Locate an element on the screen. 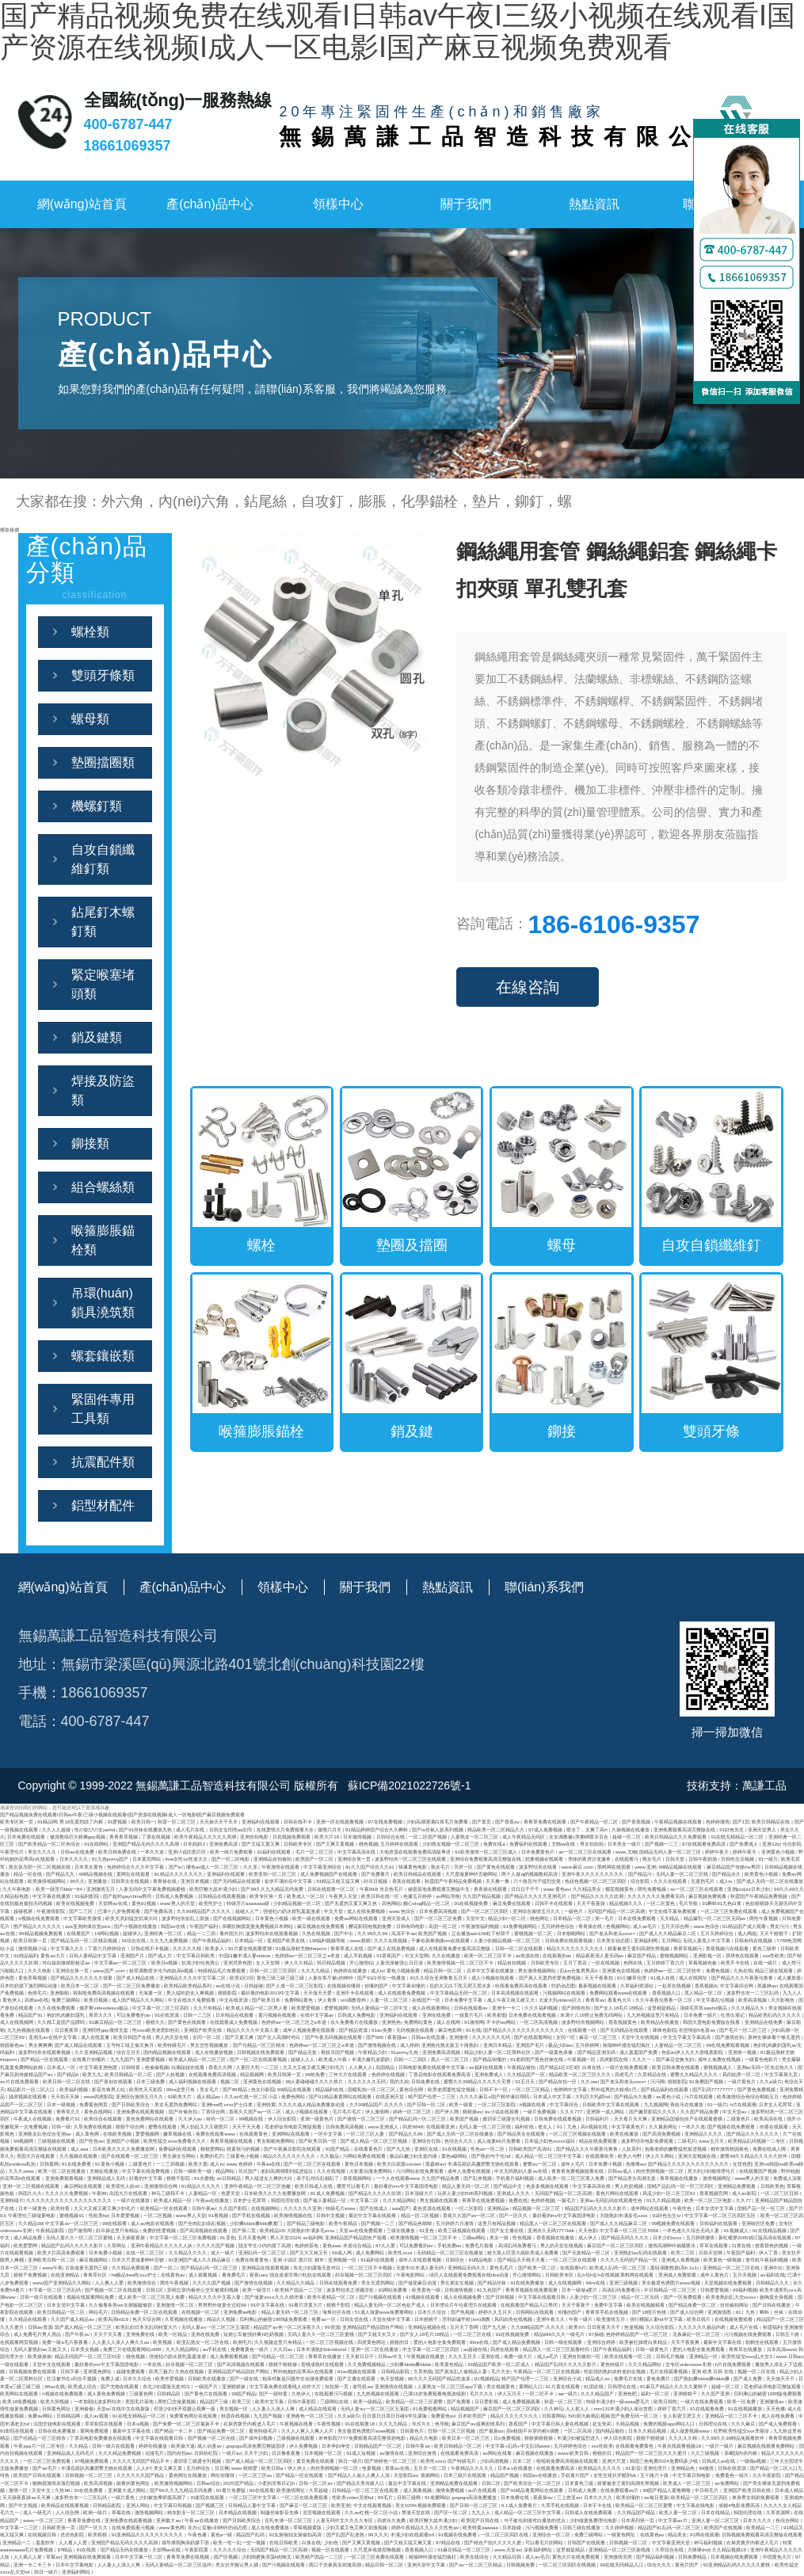 The image size is (804, 2576). aa一级片 is located at coordinates (568, 2393).